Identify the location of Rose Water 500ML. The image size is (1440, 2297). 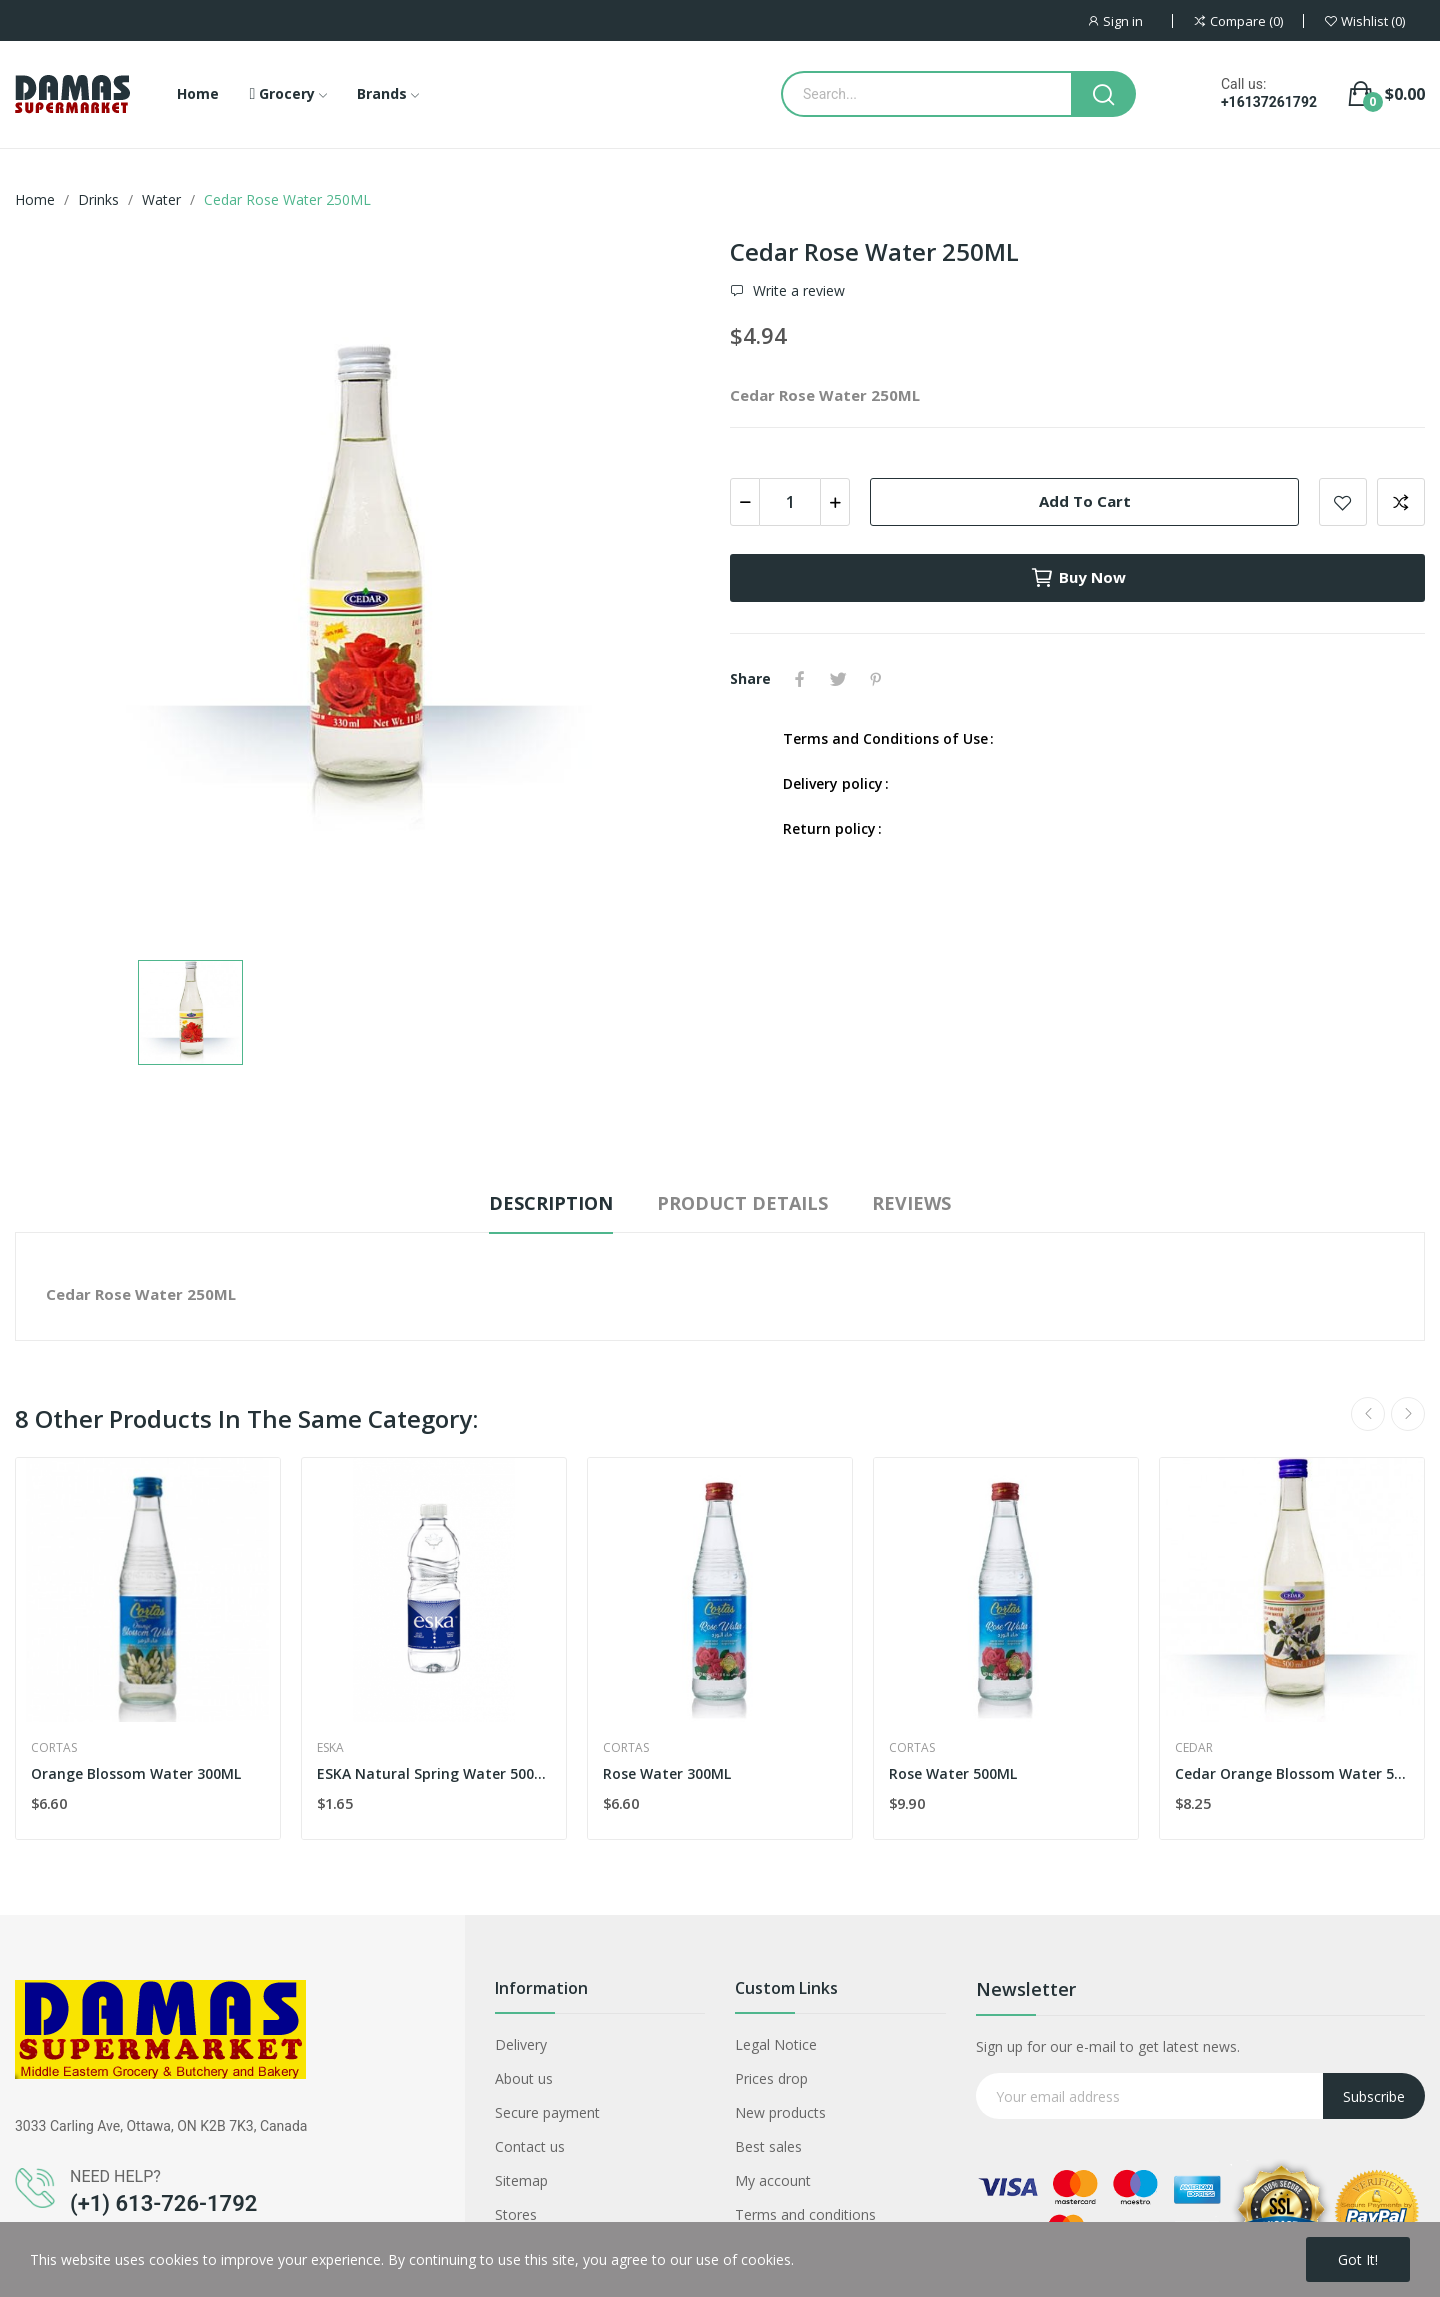
(953, 1773).